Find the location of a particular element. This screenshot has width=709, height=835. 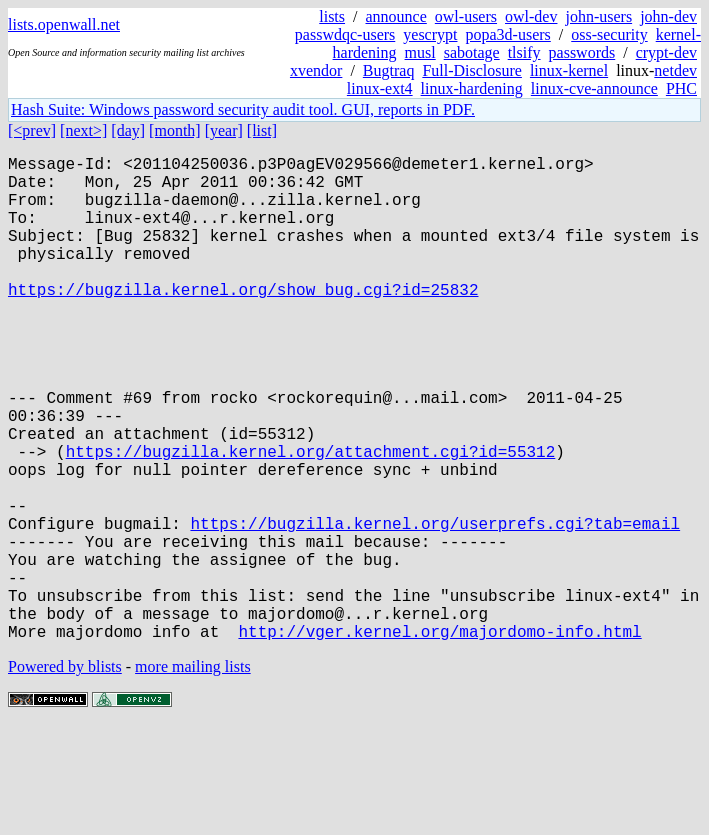

[<prev] is located at coordinates (32, 130).